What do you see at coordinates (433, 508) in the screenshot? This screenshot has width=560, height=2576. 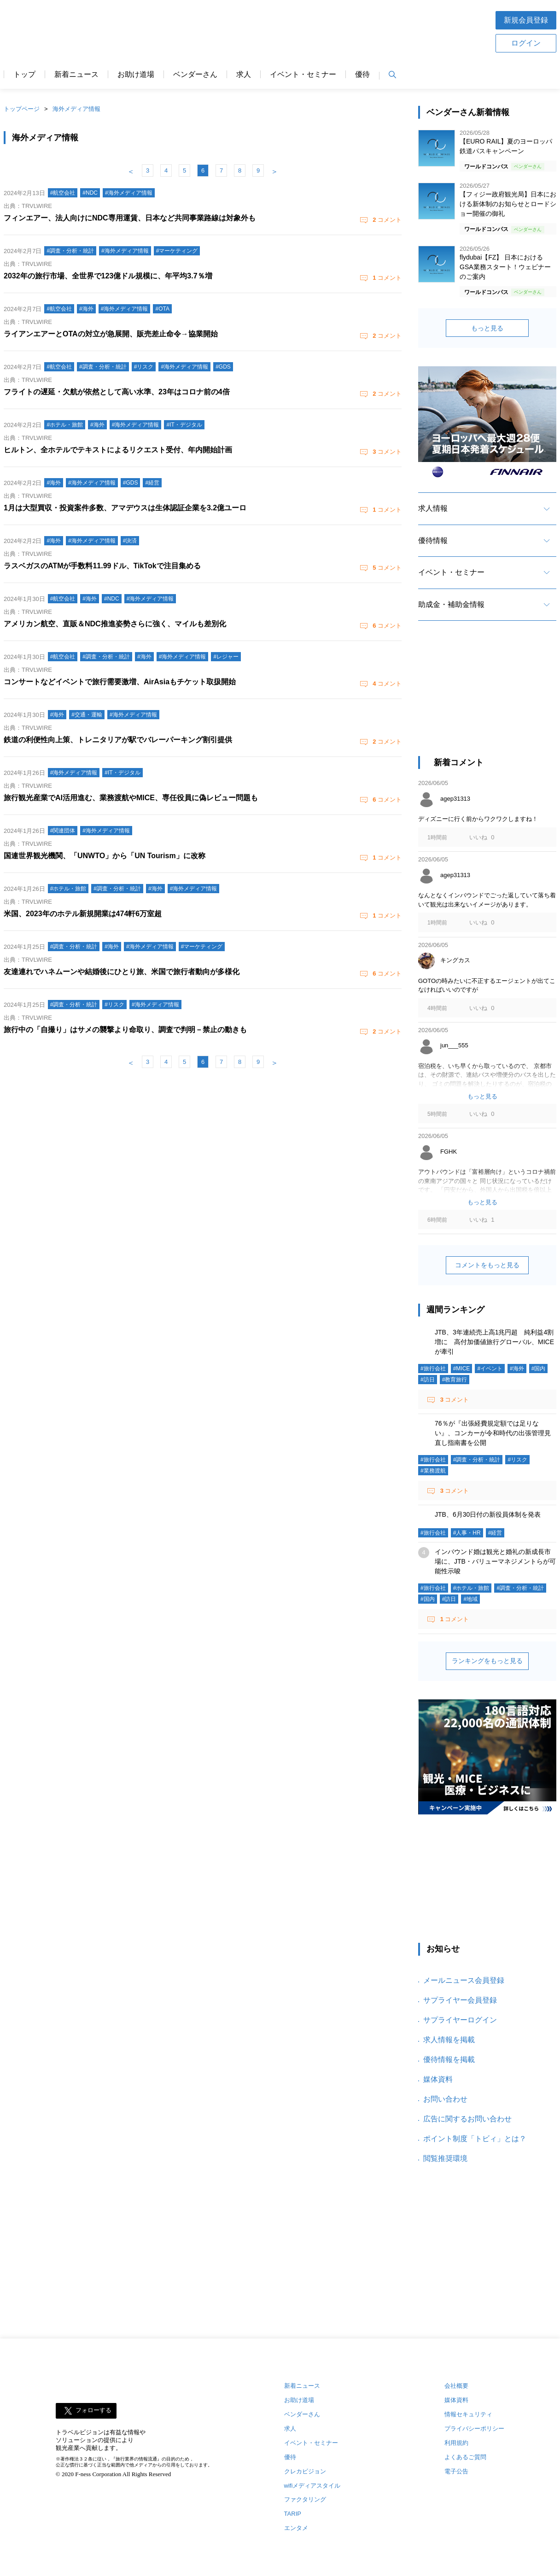 I see `求人情報` at bounding box center [433, 508].